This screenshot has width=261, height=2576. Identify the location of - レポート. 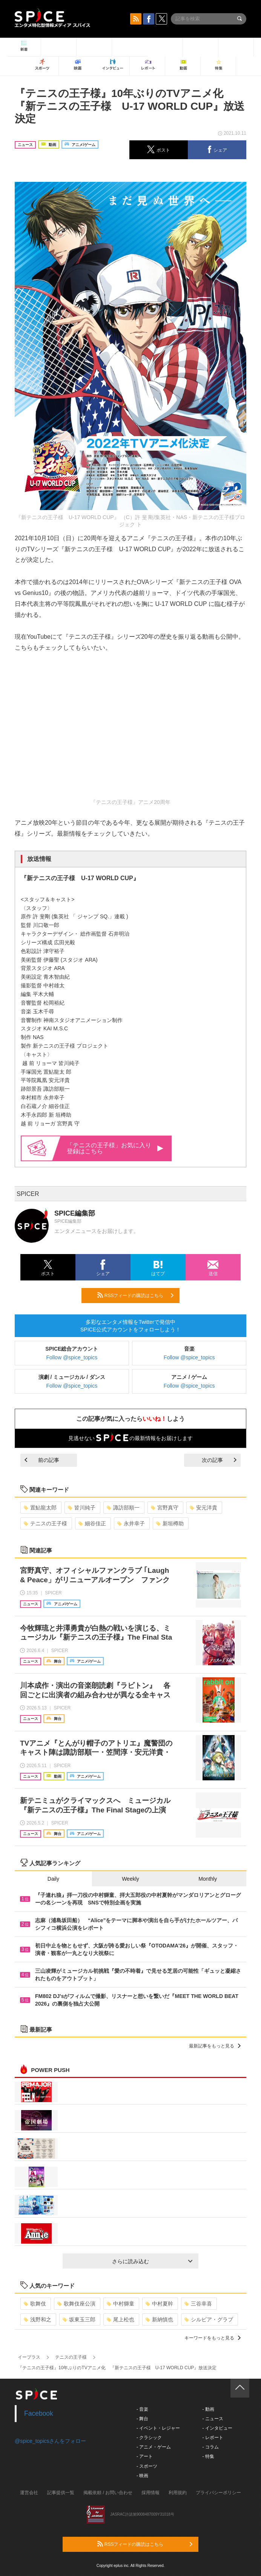
(212, 2437).